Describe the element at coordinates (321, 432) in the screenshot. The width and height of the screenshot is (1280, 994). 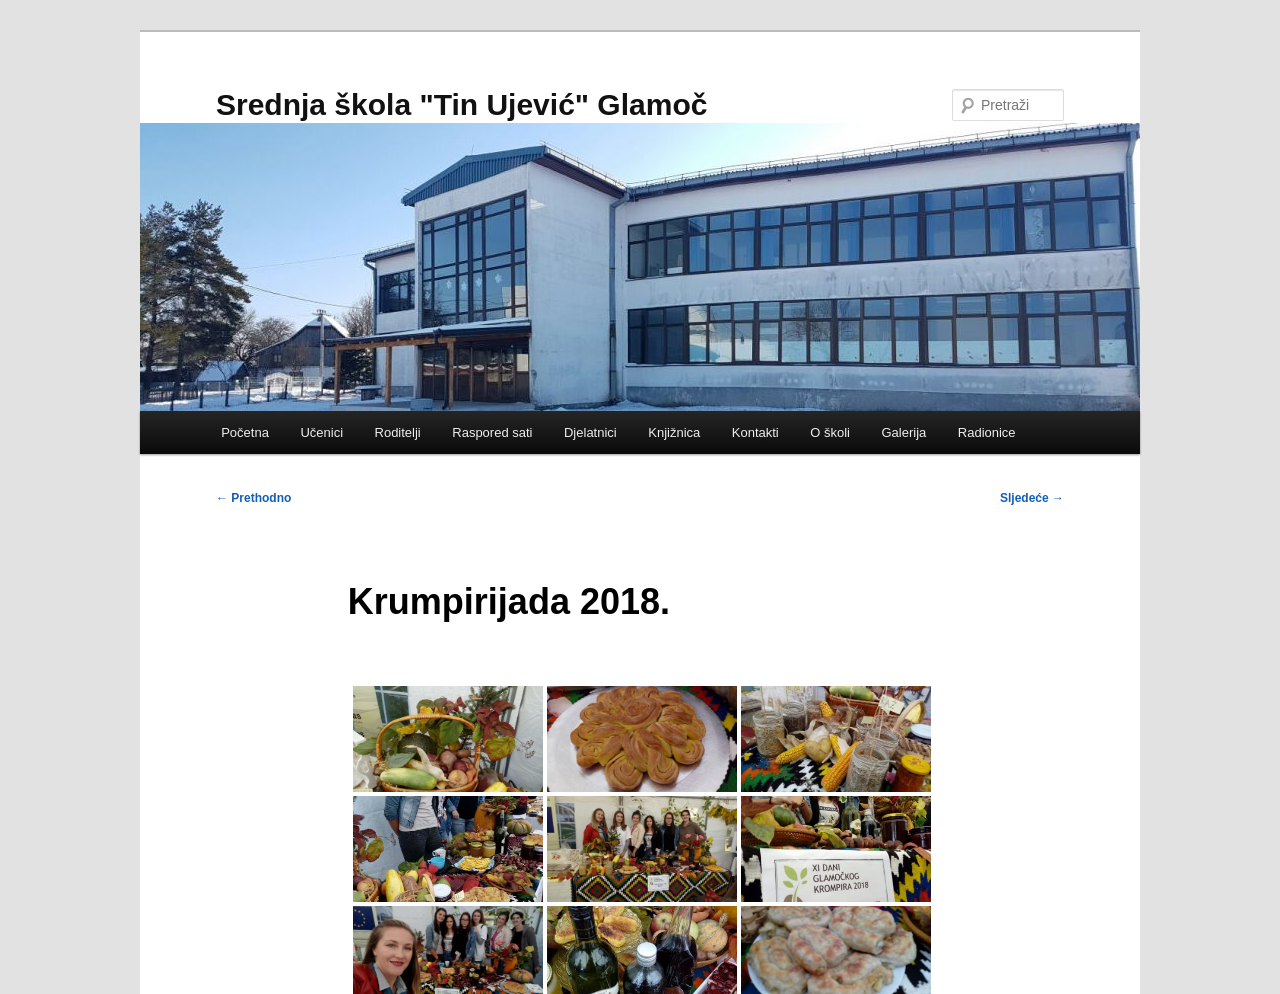
I see `Učenici` at that location.